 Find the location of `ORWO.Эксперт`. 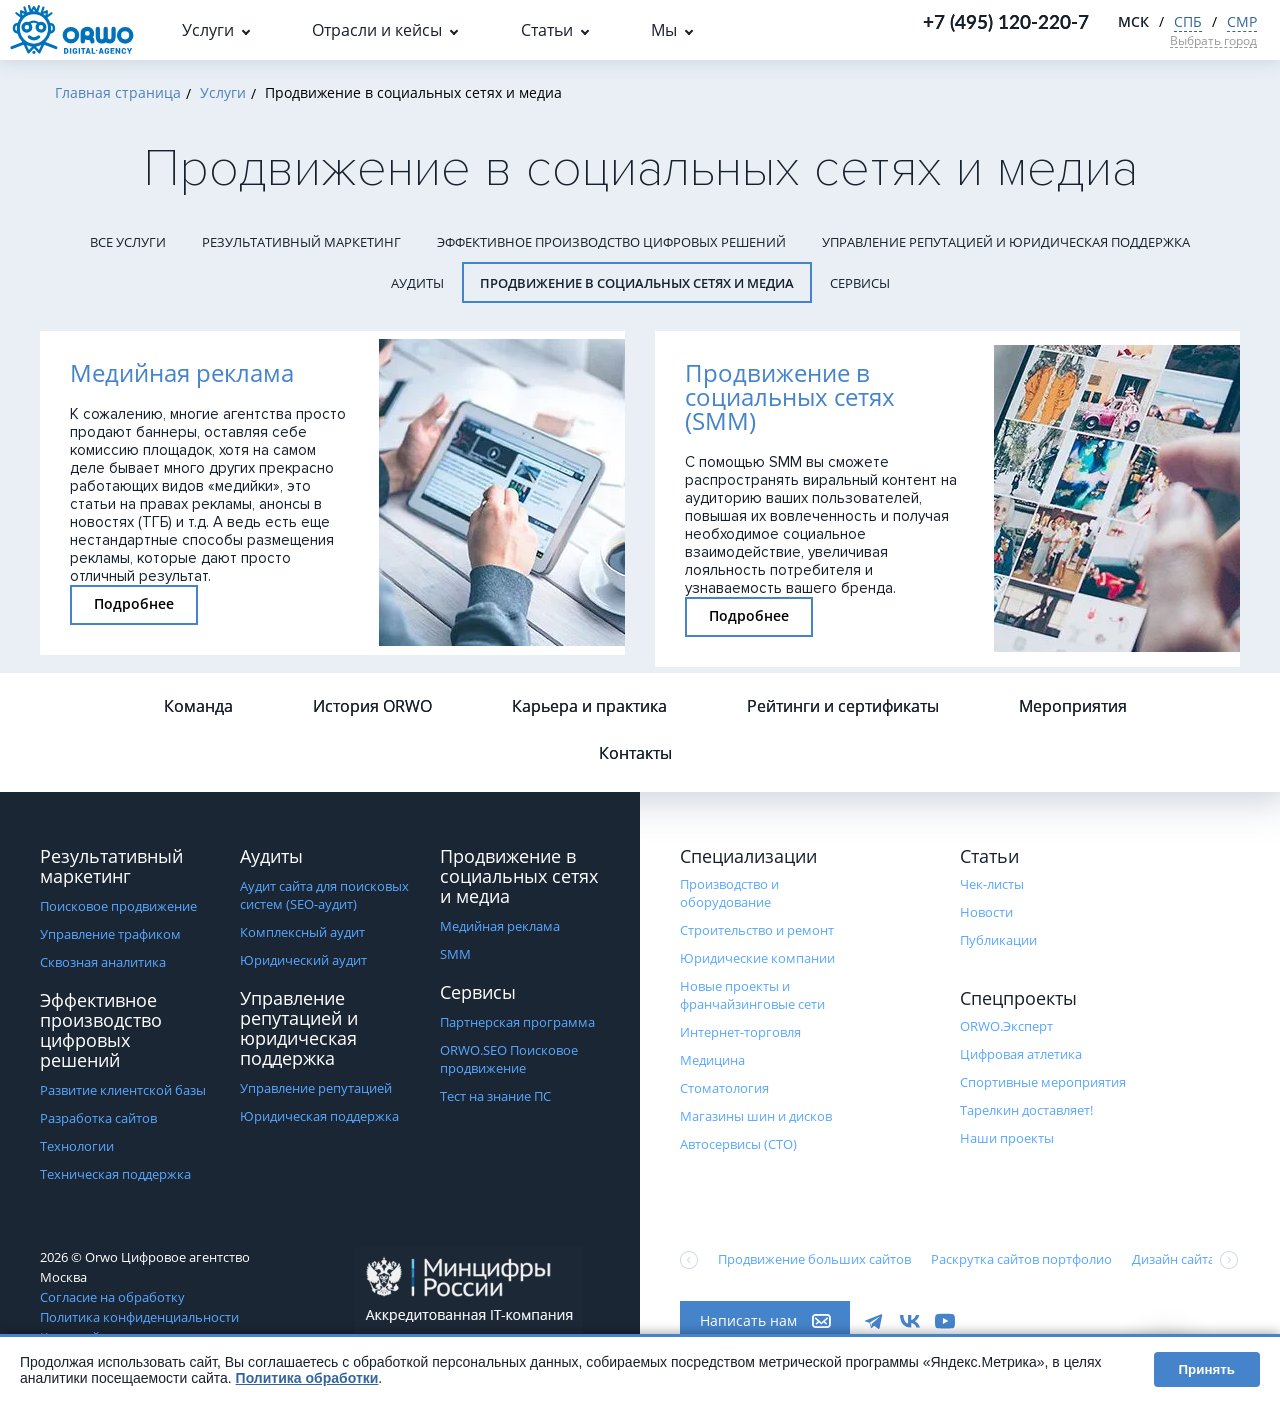

ORWO.Эксперт is located at coordinates (1006, 1026).